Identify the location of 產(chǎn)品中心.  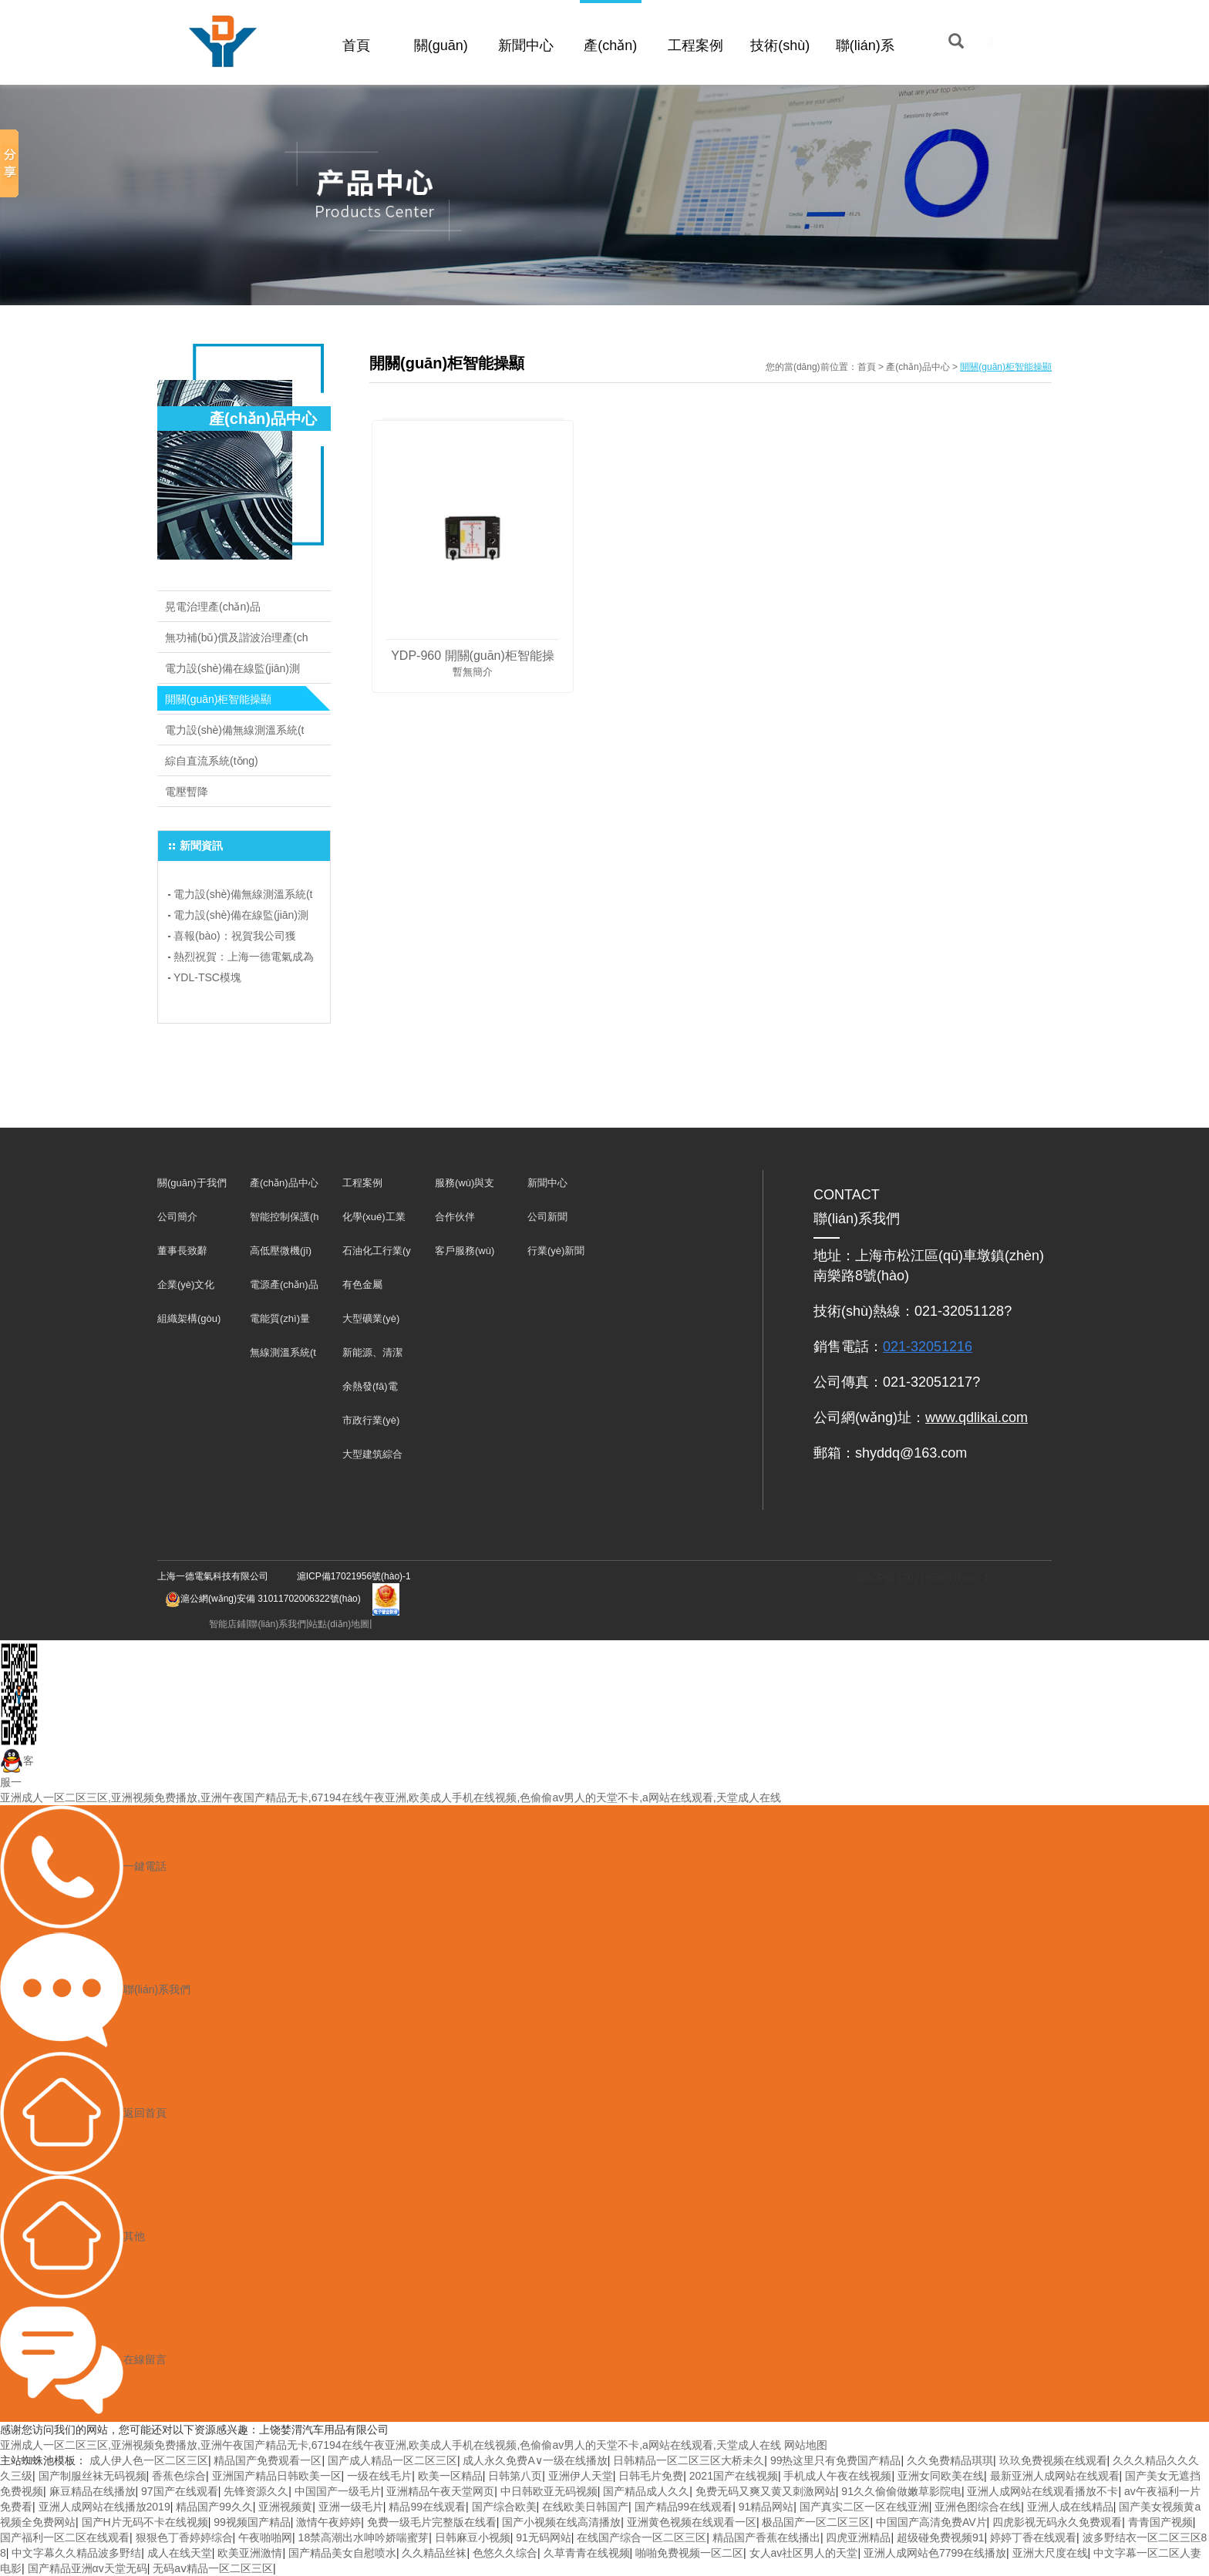
(610, 63).